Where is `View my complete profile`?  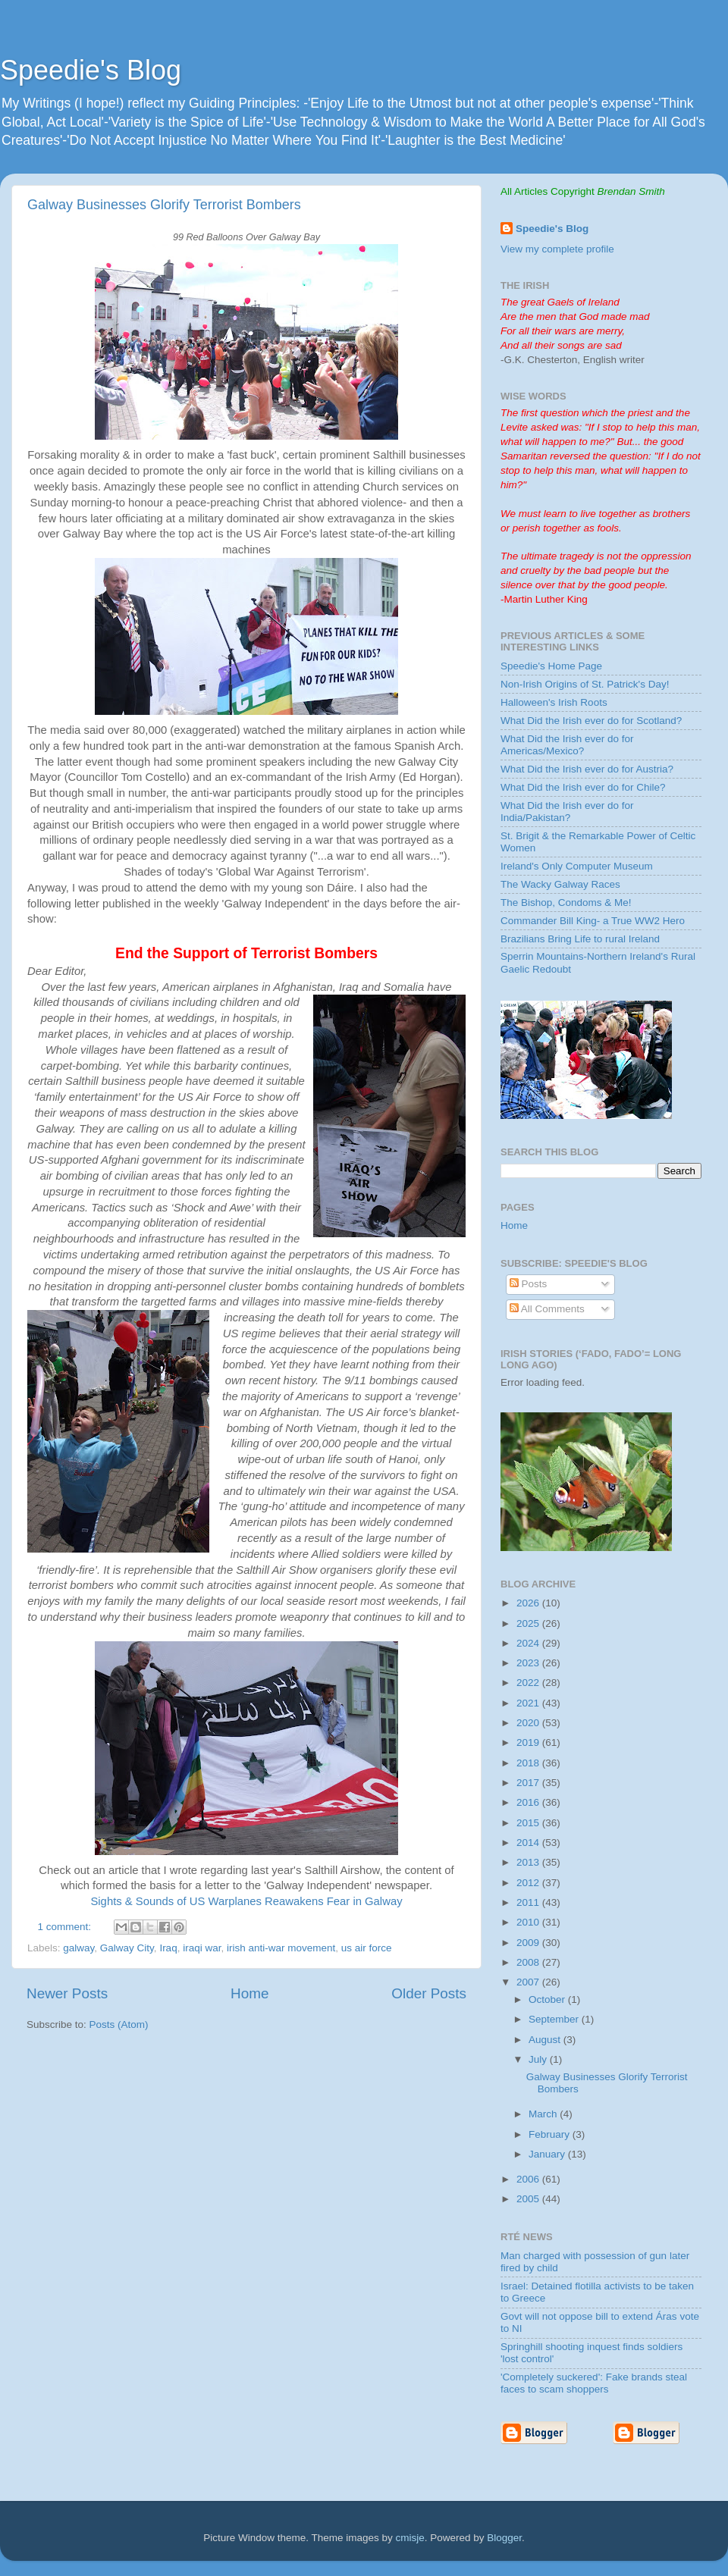 View my complete profile is located at coordinates (557, 249).